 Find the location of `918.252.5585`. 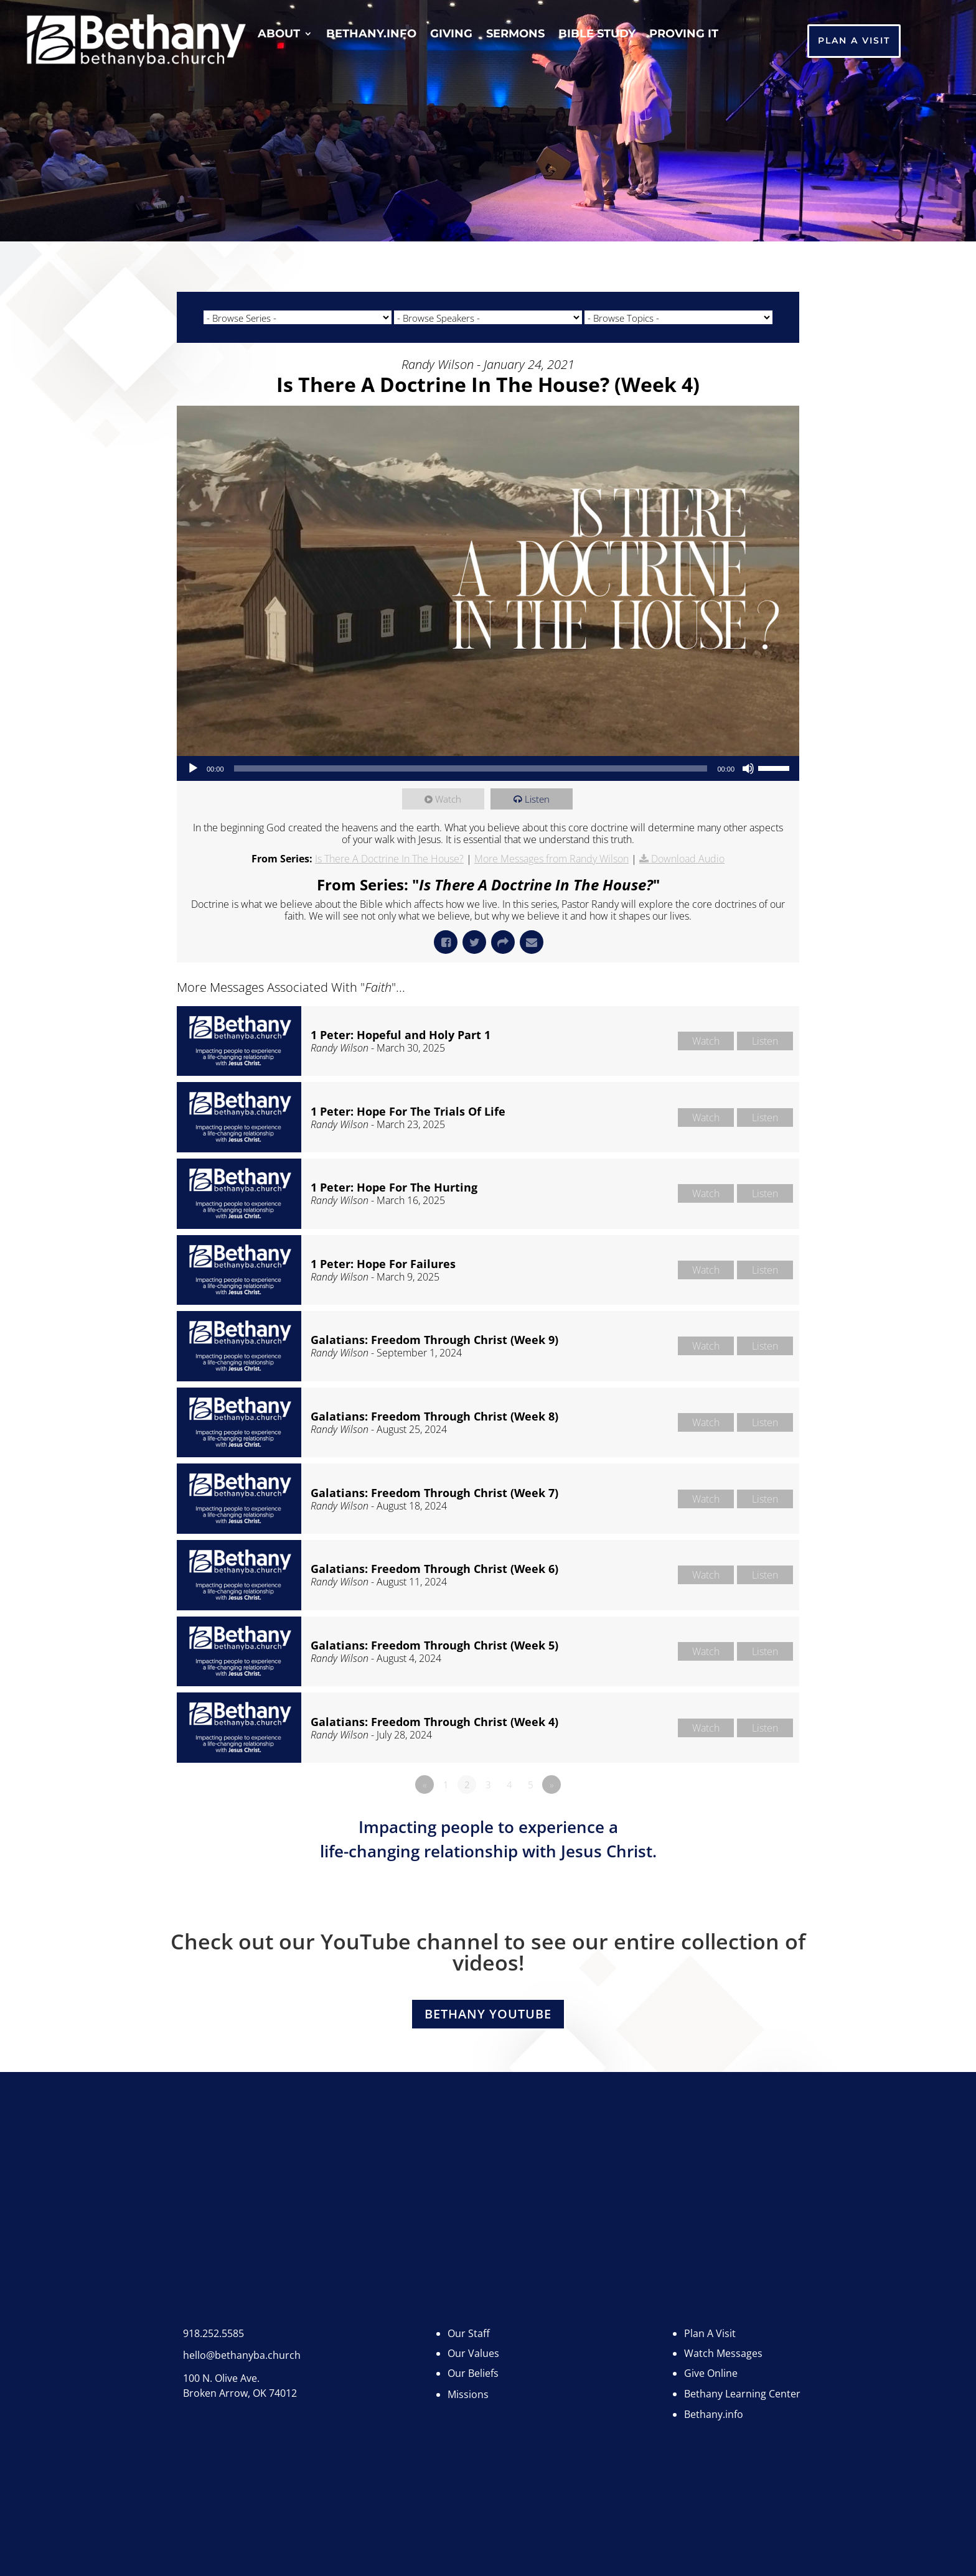

918.252.5585 is located at coordinates (213, 2324).